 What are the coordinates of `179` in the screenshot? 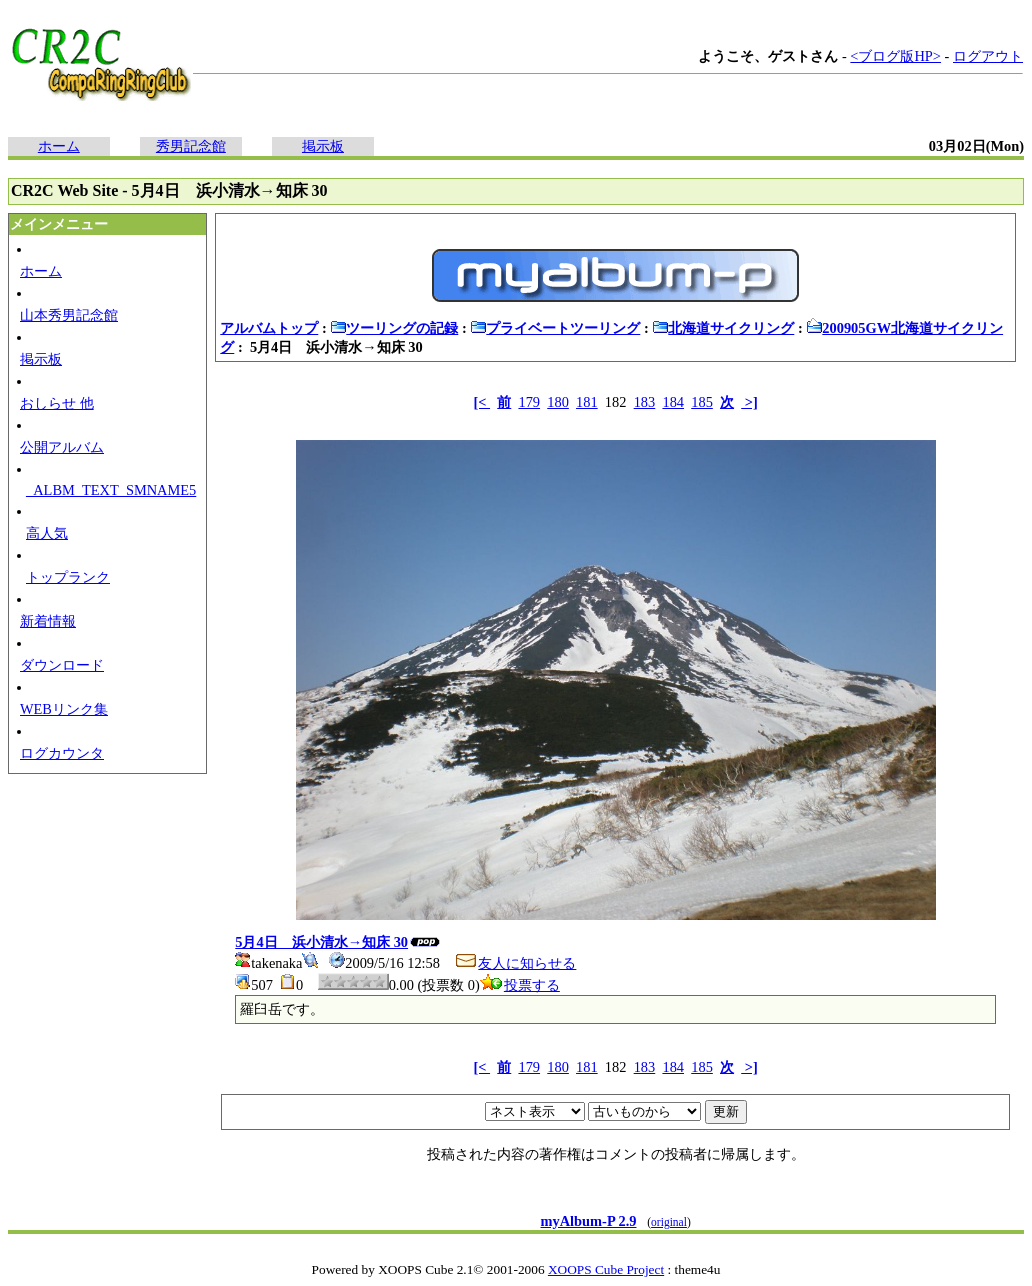 It's located at (529, 402).